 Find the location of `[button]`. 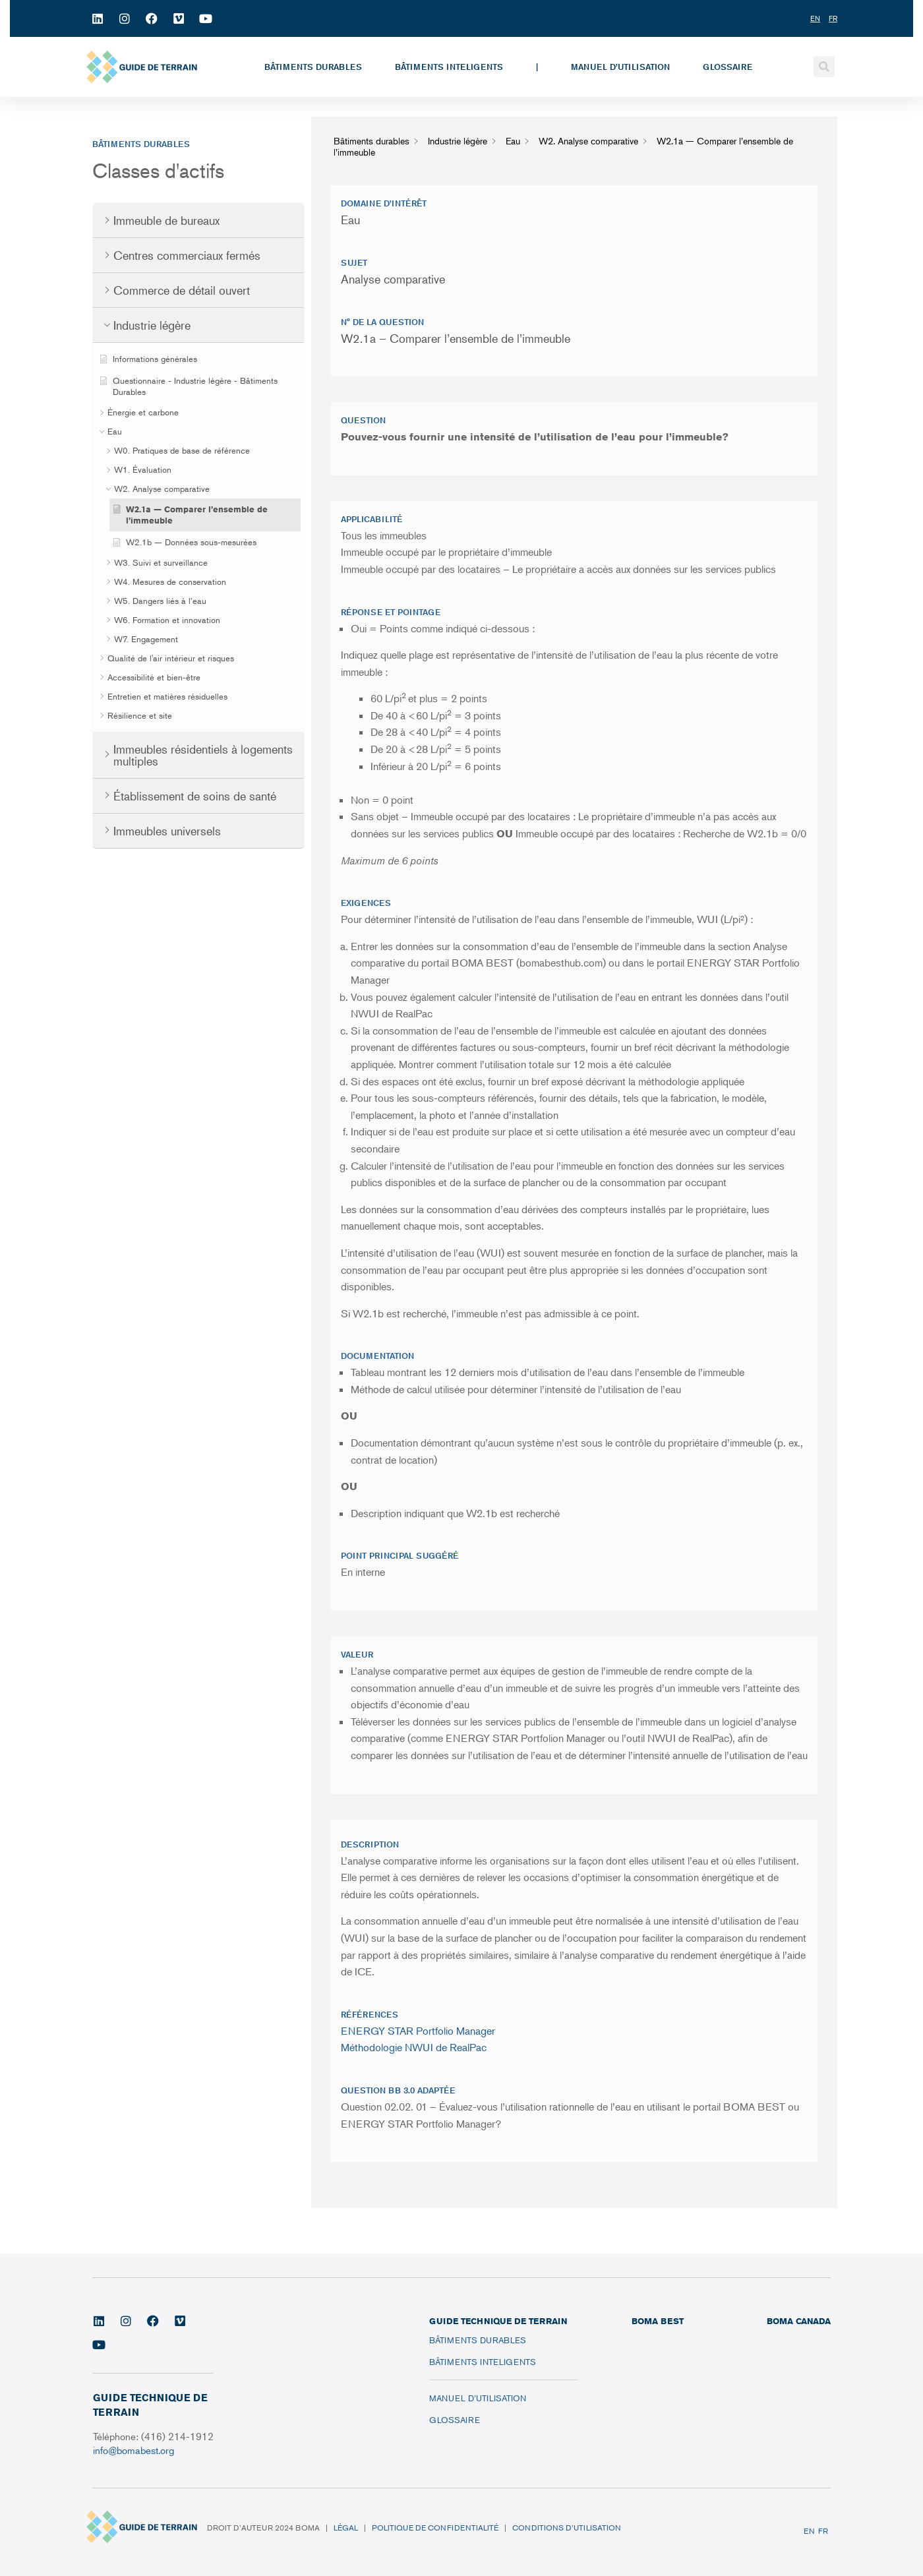

[button] is located at coordinates (824, 66).